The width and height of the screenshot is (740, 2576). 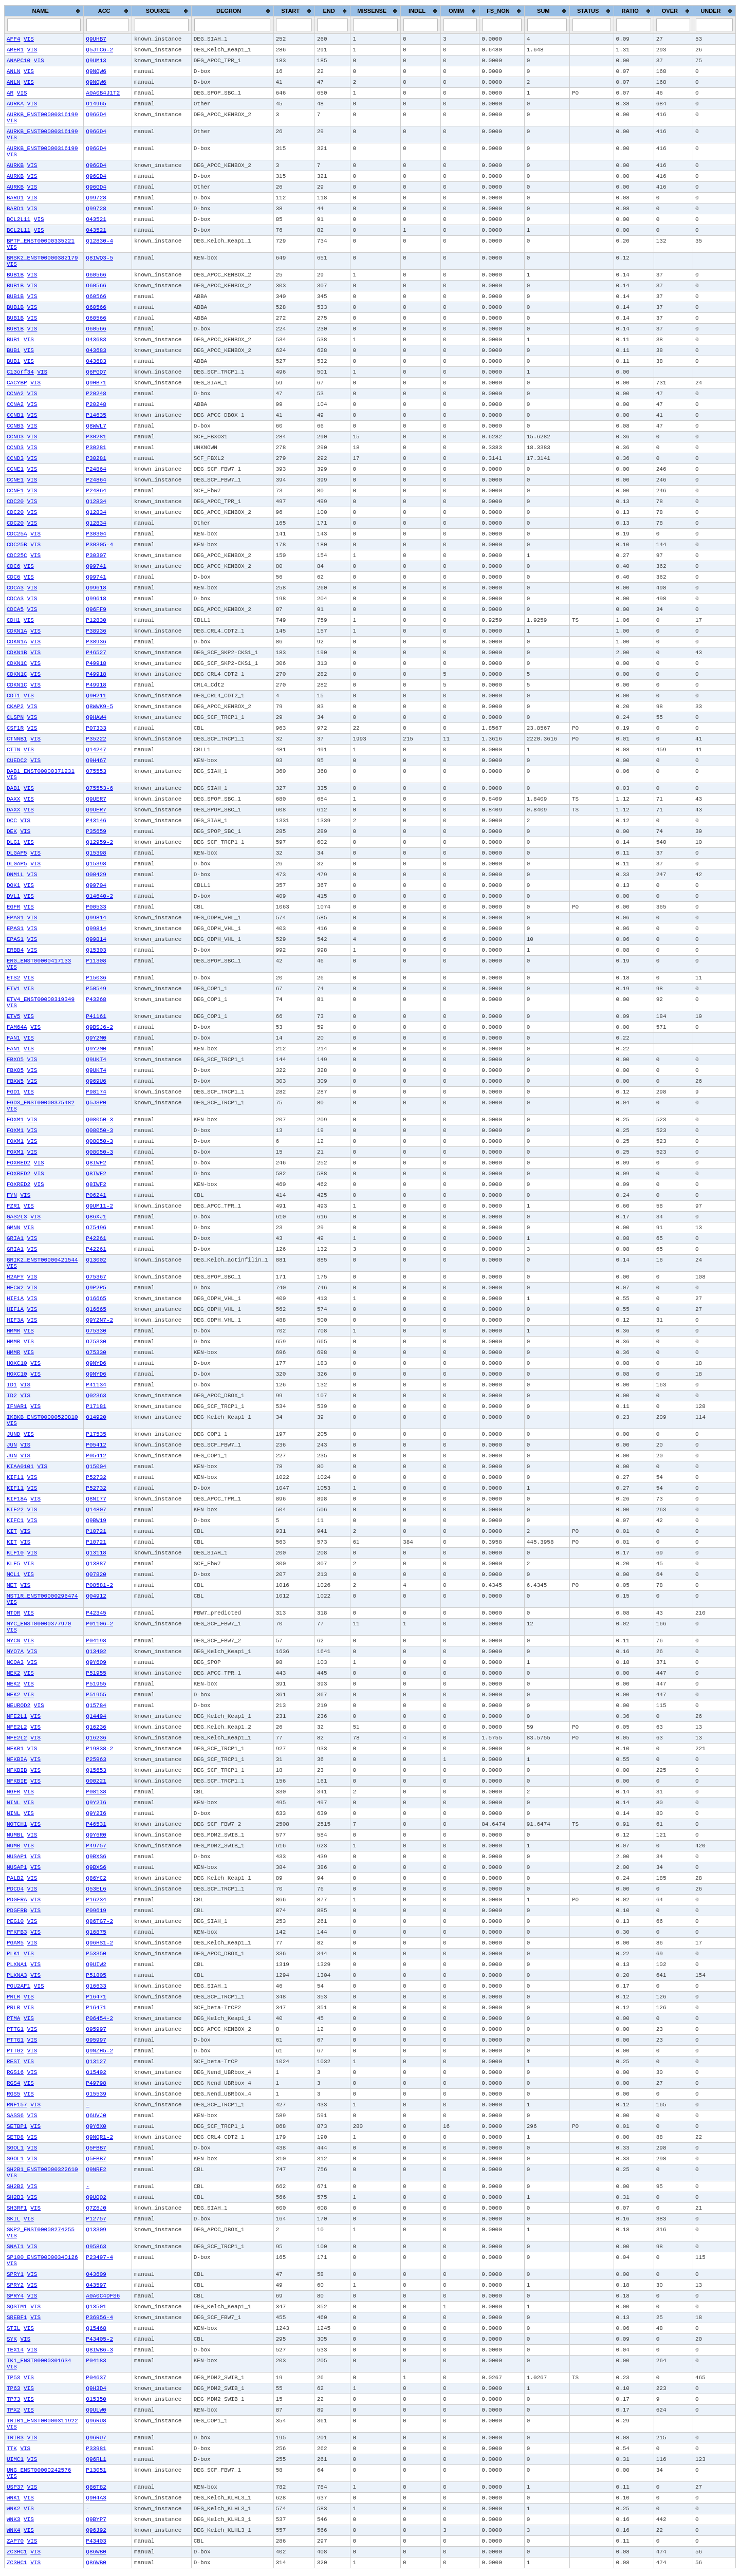 I want to click on Q14807, so click(x=96, y=1510).